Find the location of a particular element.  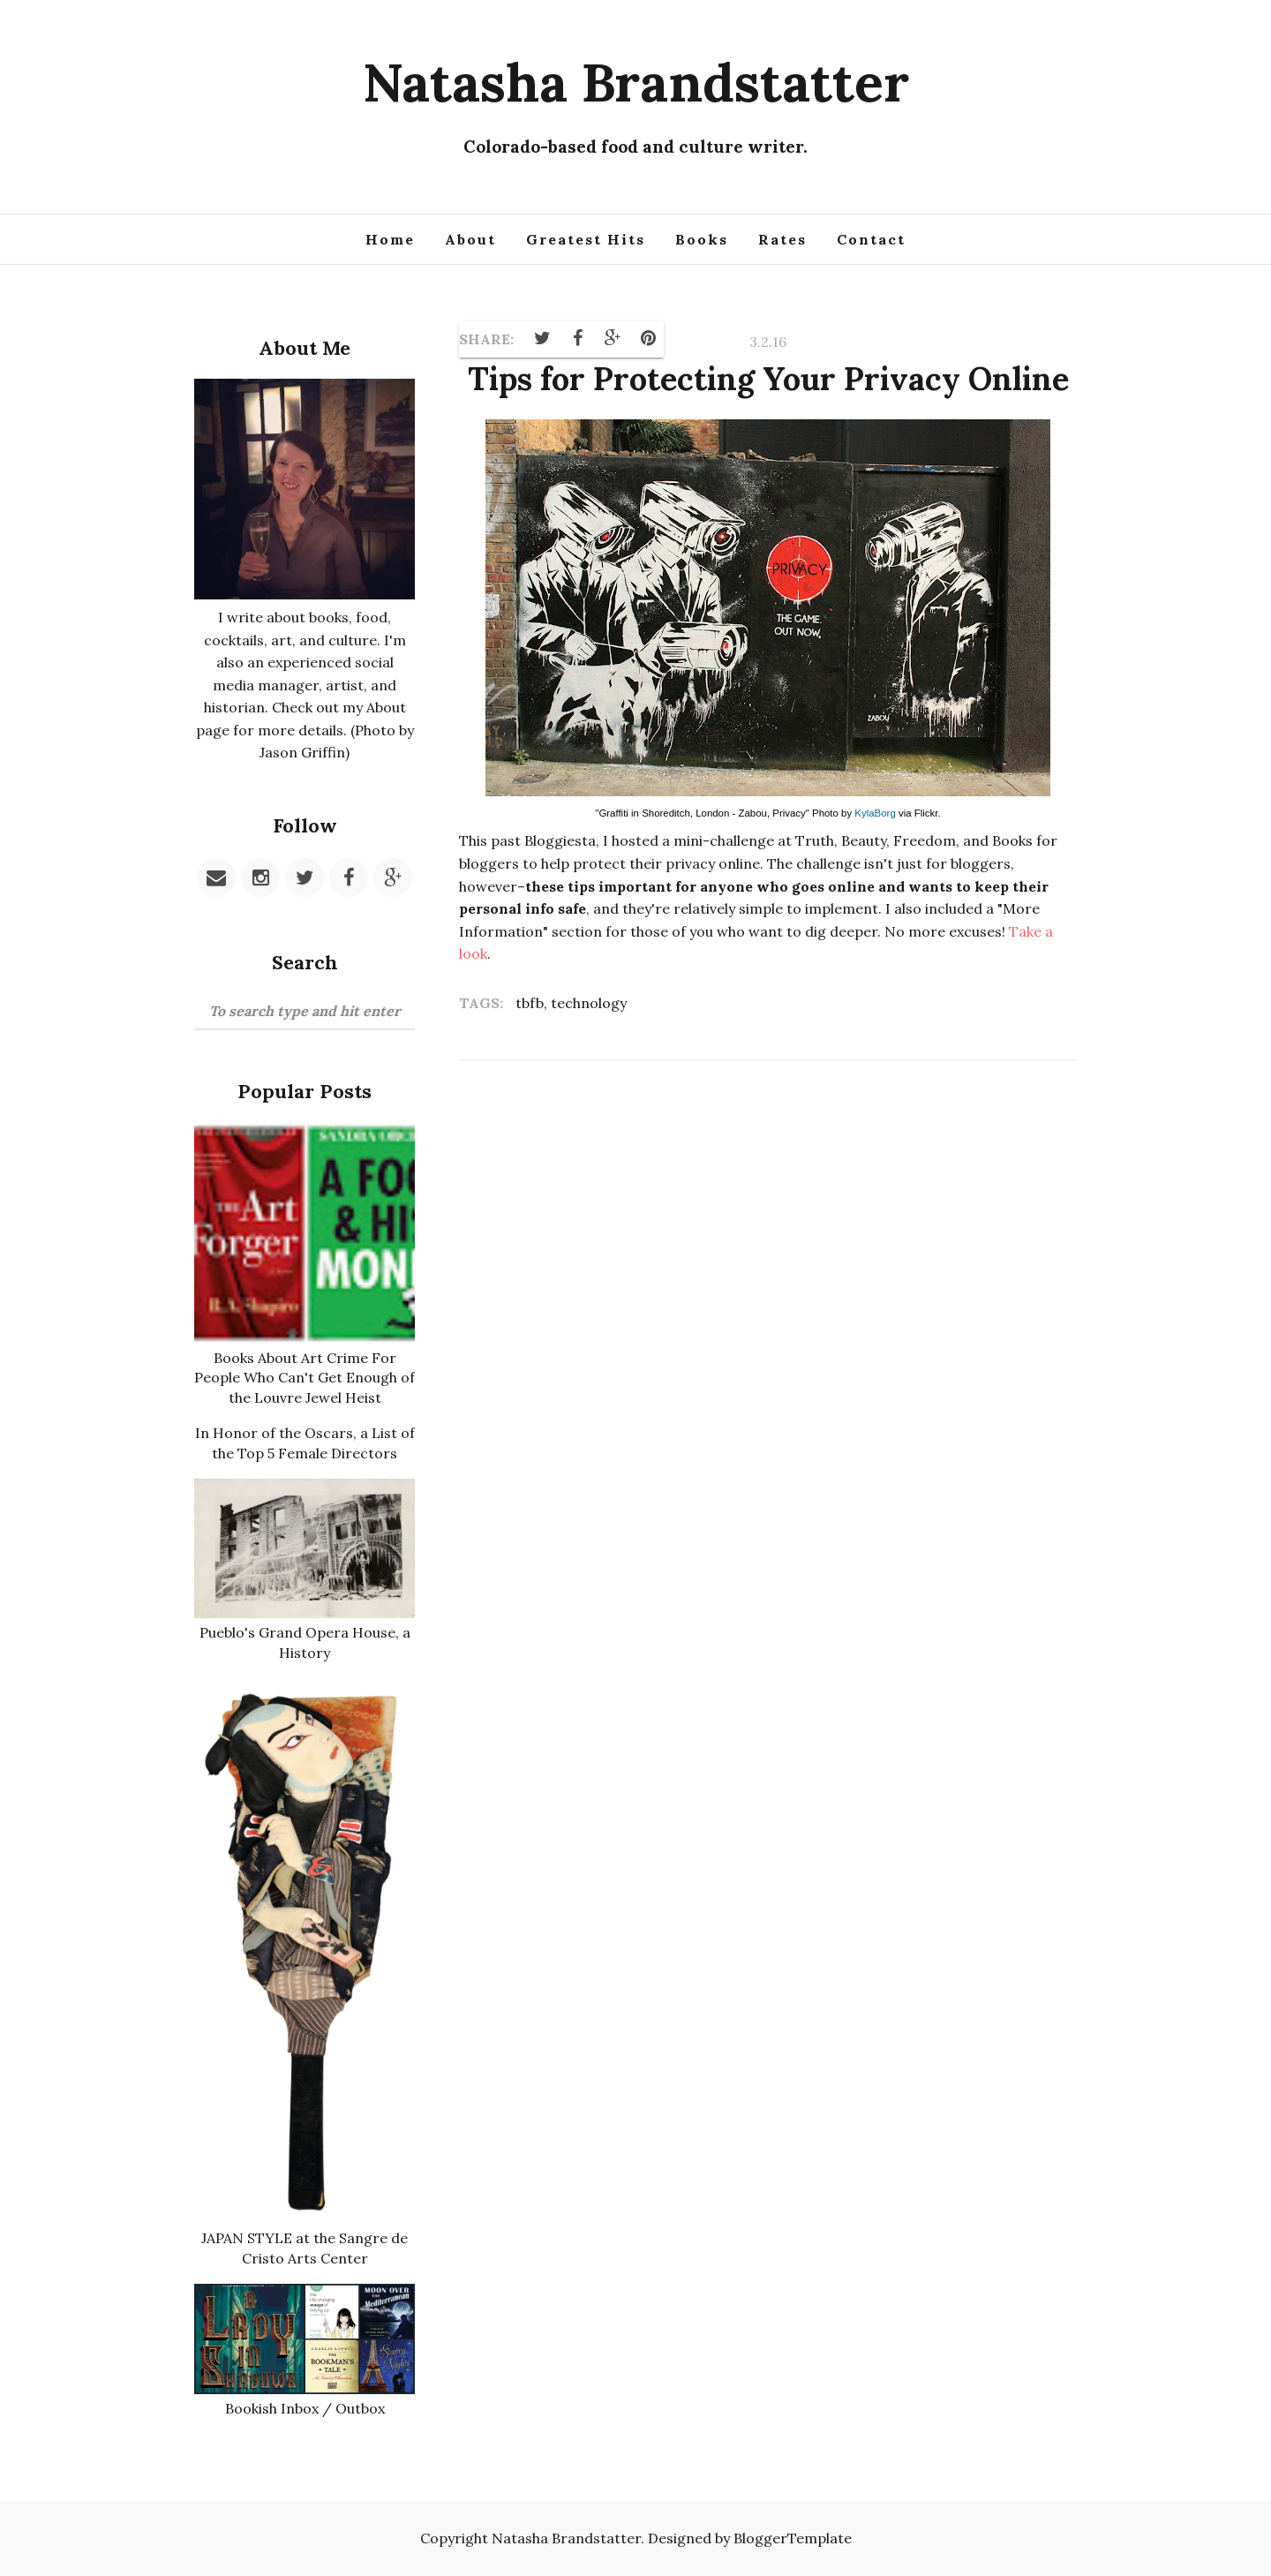

Home is located at coordinates (390, 239).